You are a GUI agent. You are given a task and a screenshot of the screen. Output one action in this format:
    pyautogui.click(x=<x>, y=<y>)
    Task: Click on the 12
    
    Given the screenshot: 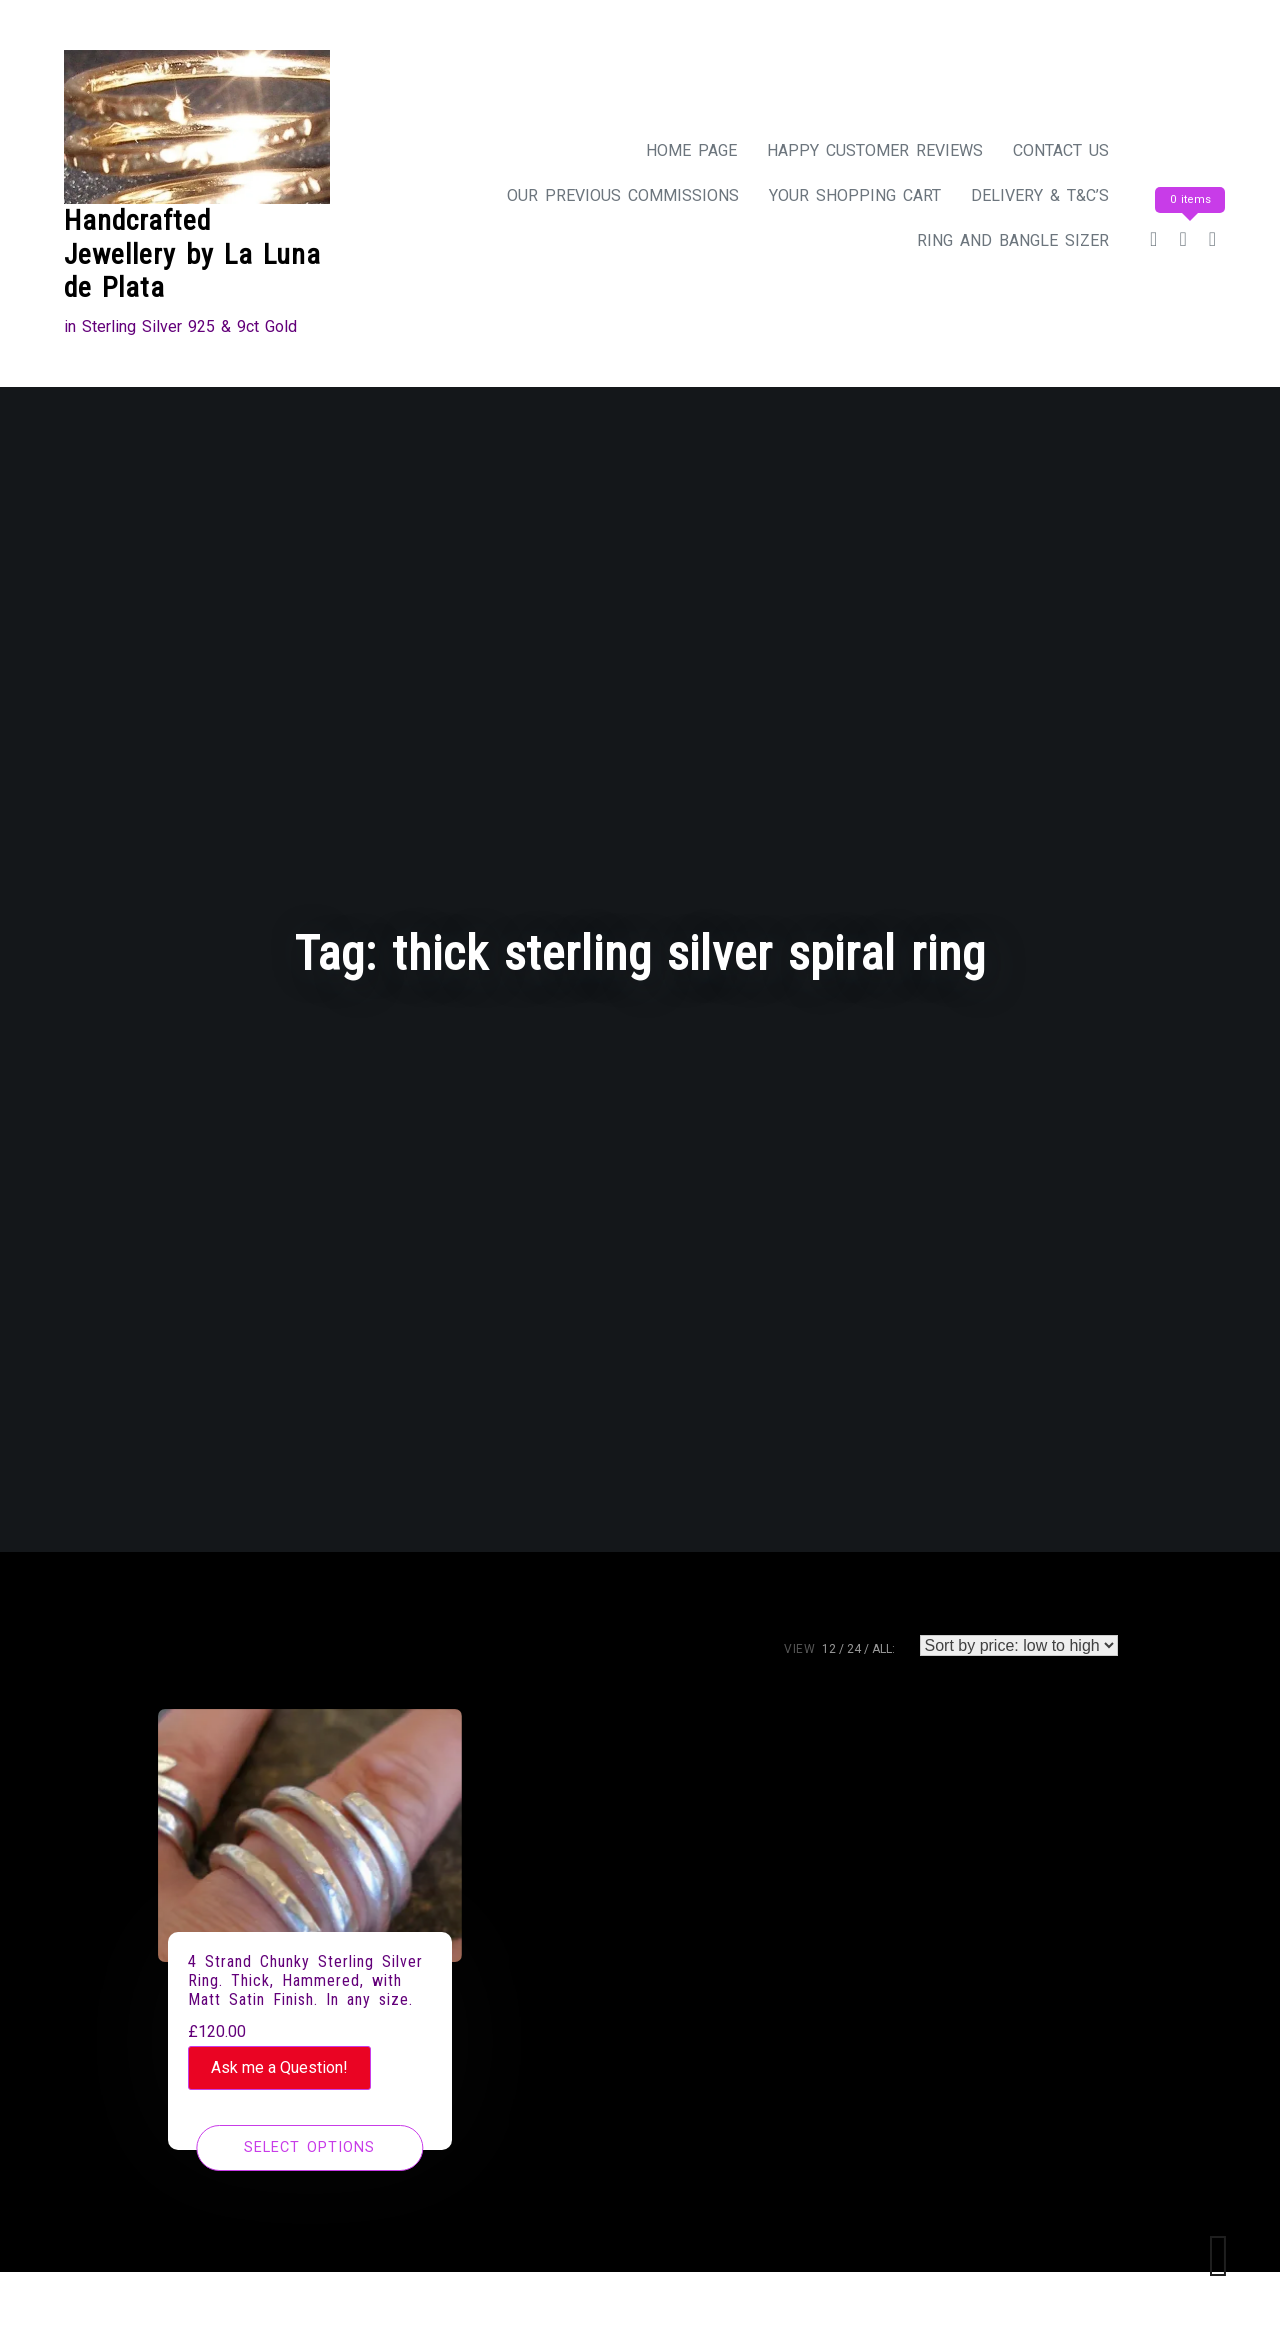 What is the action you would take?
    pyautogui.click(x=829, y=1649)
    